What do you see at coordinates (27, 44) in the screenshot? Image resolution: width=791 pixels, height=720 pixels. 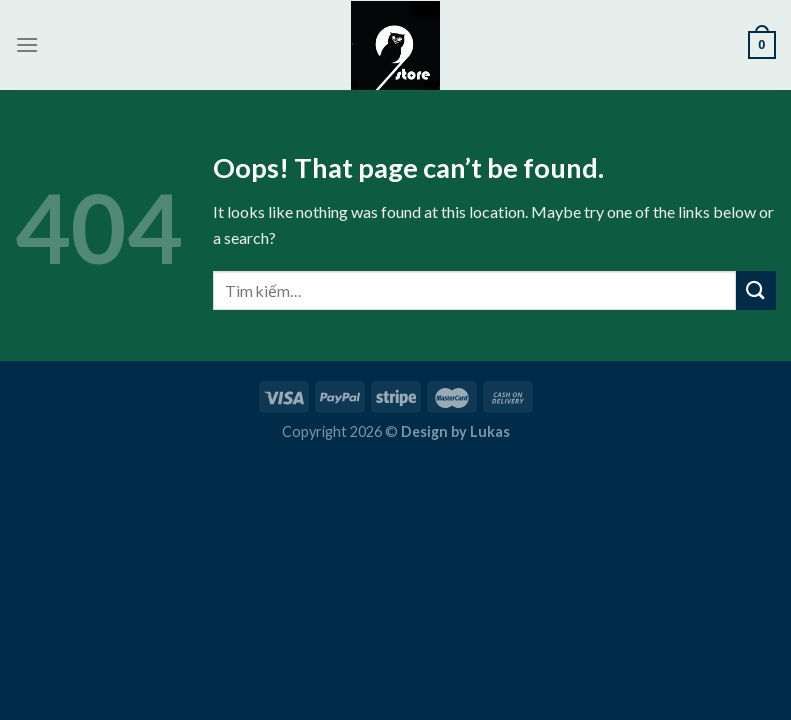 I see `[Menu]` at bounding box center [27, 44].